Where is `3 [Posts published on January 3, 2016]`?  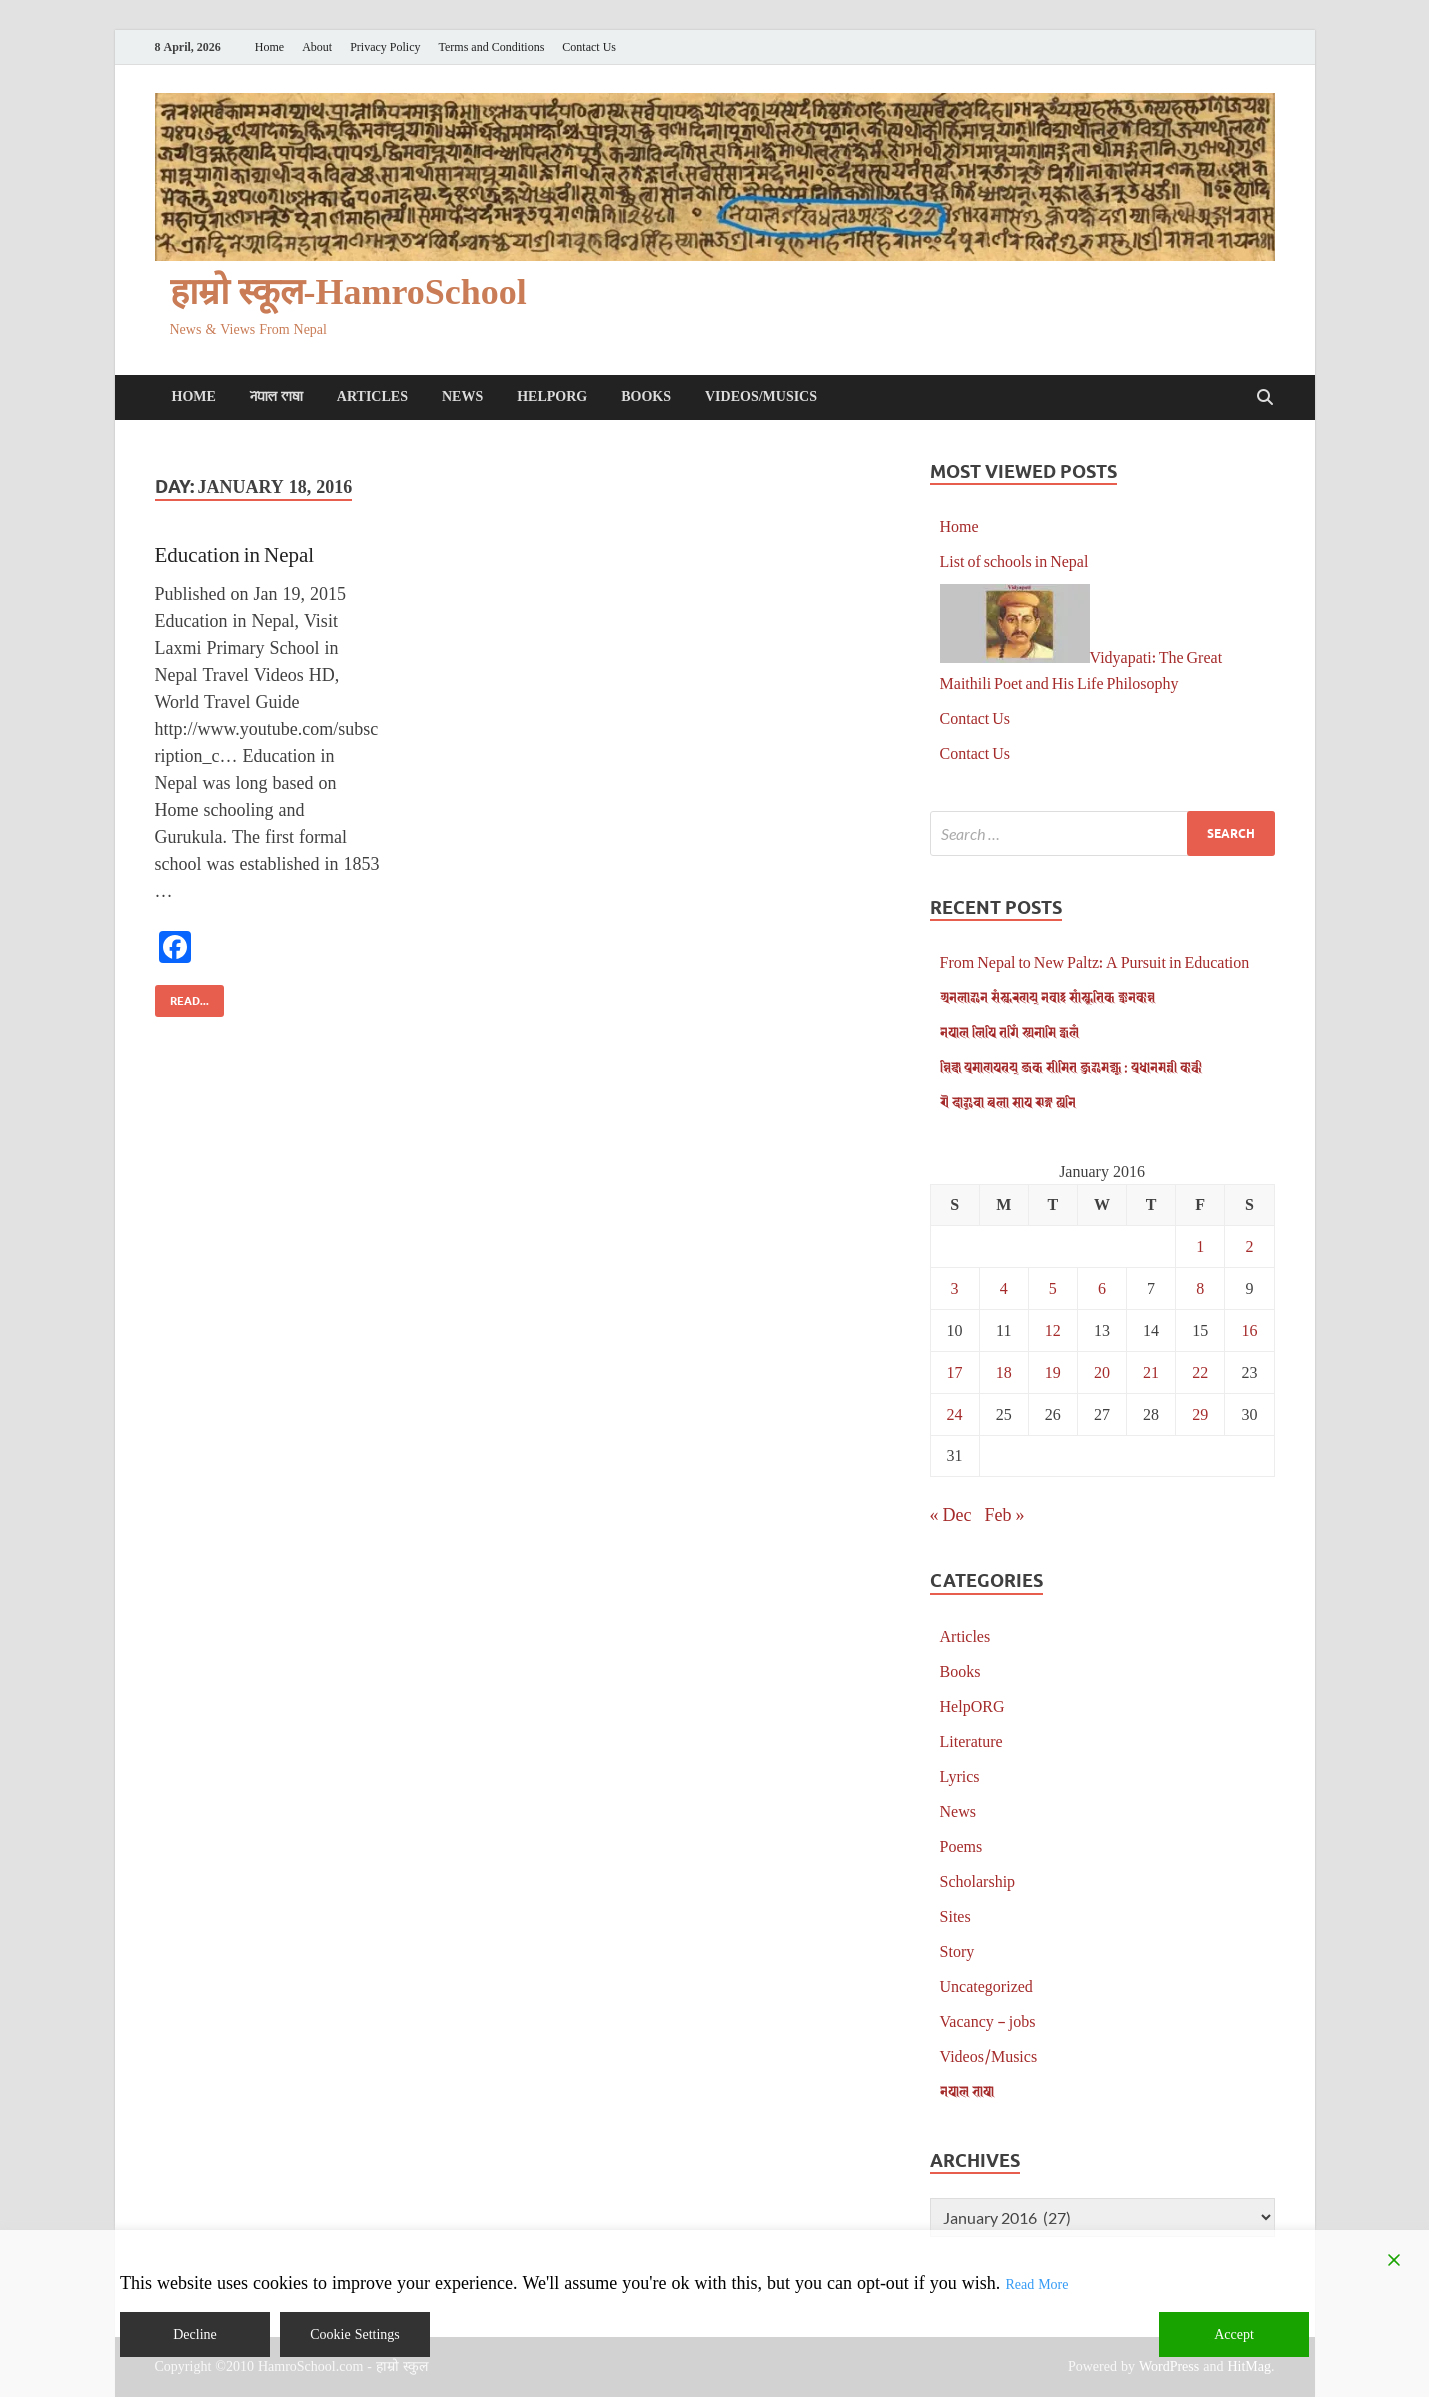 3 [Posts published on January 3, 2016] is located at coordinates (955, 1287).